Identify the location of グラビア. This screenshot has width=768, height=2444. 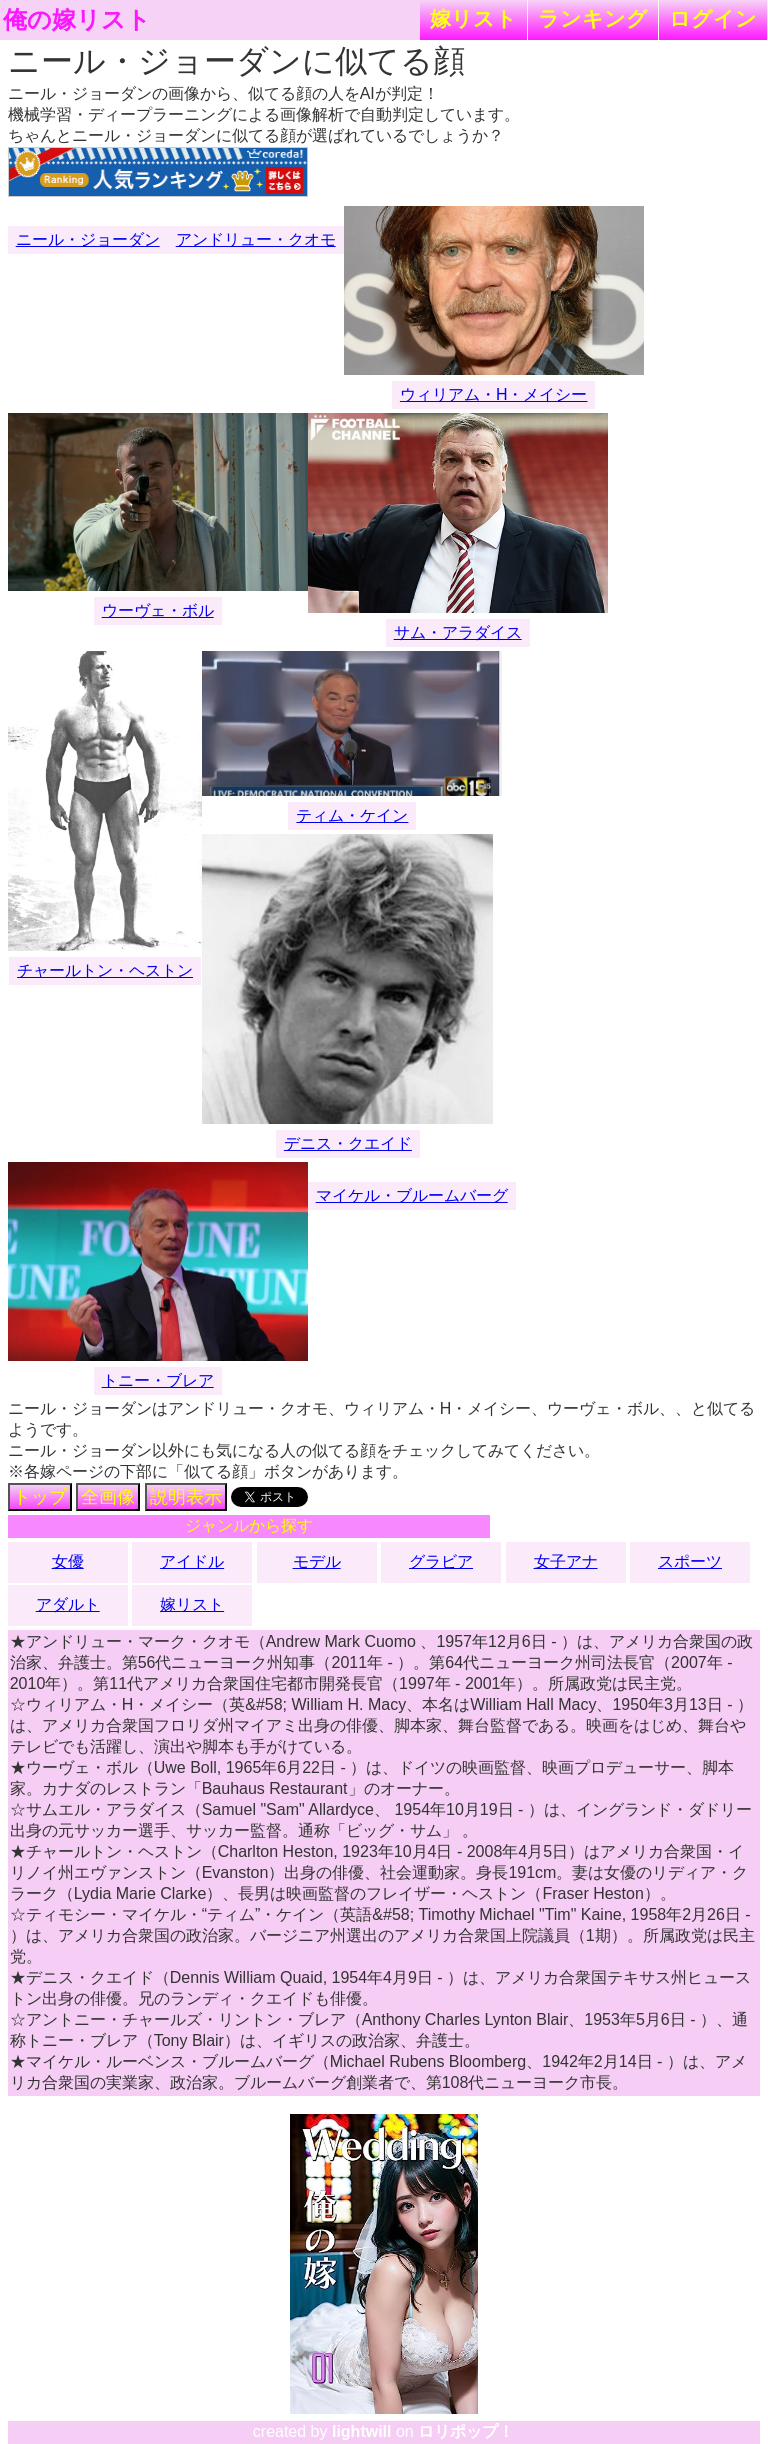
(441, 1561).